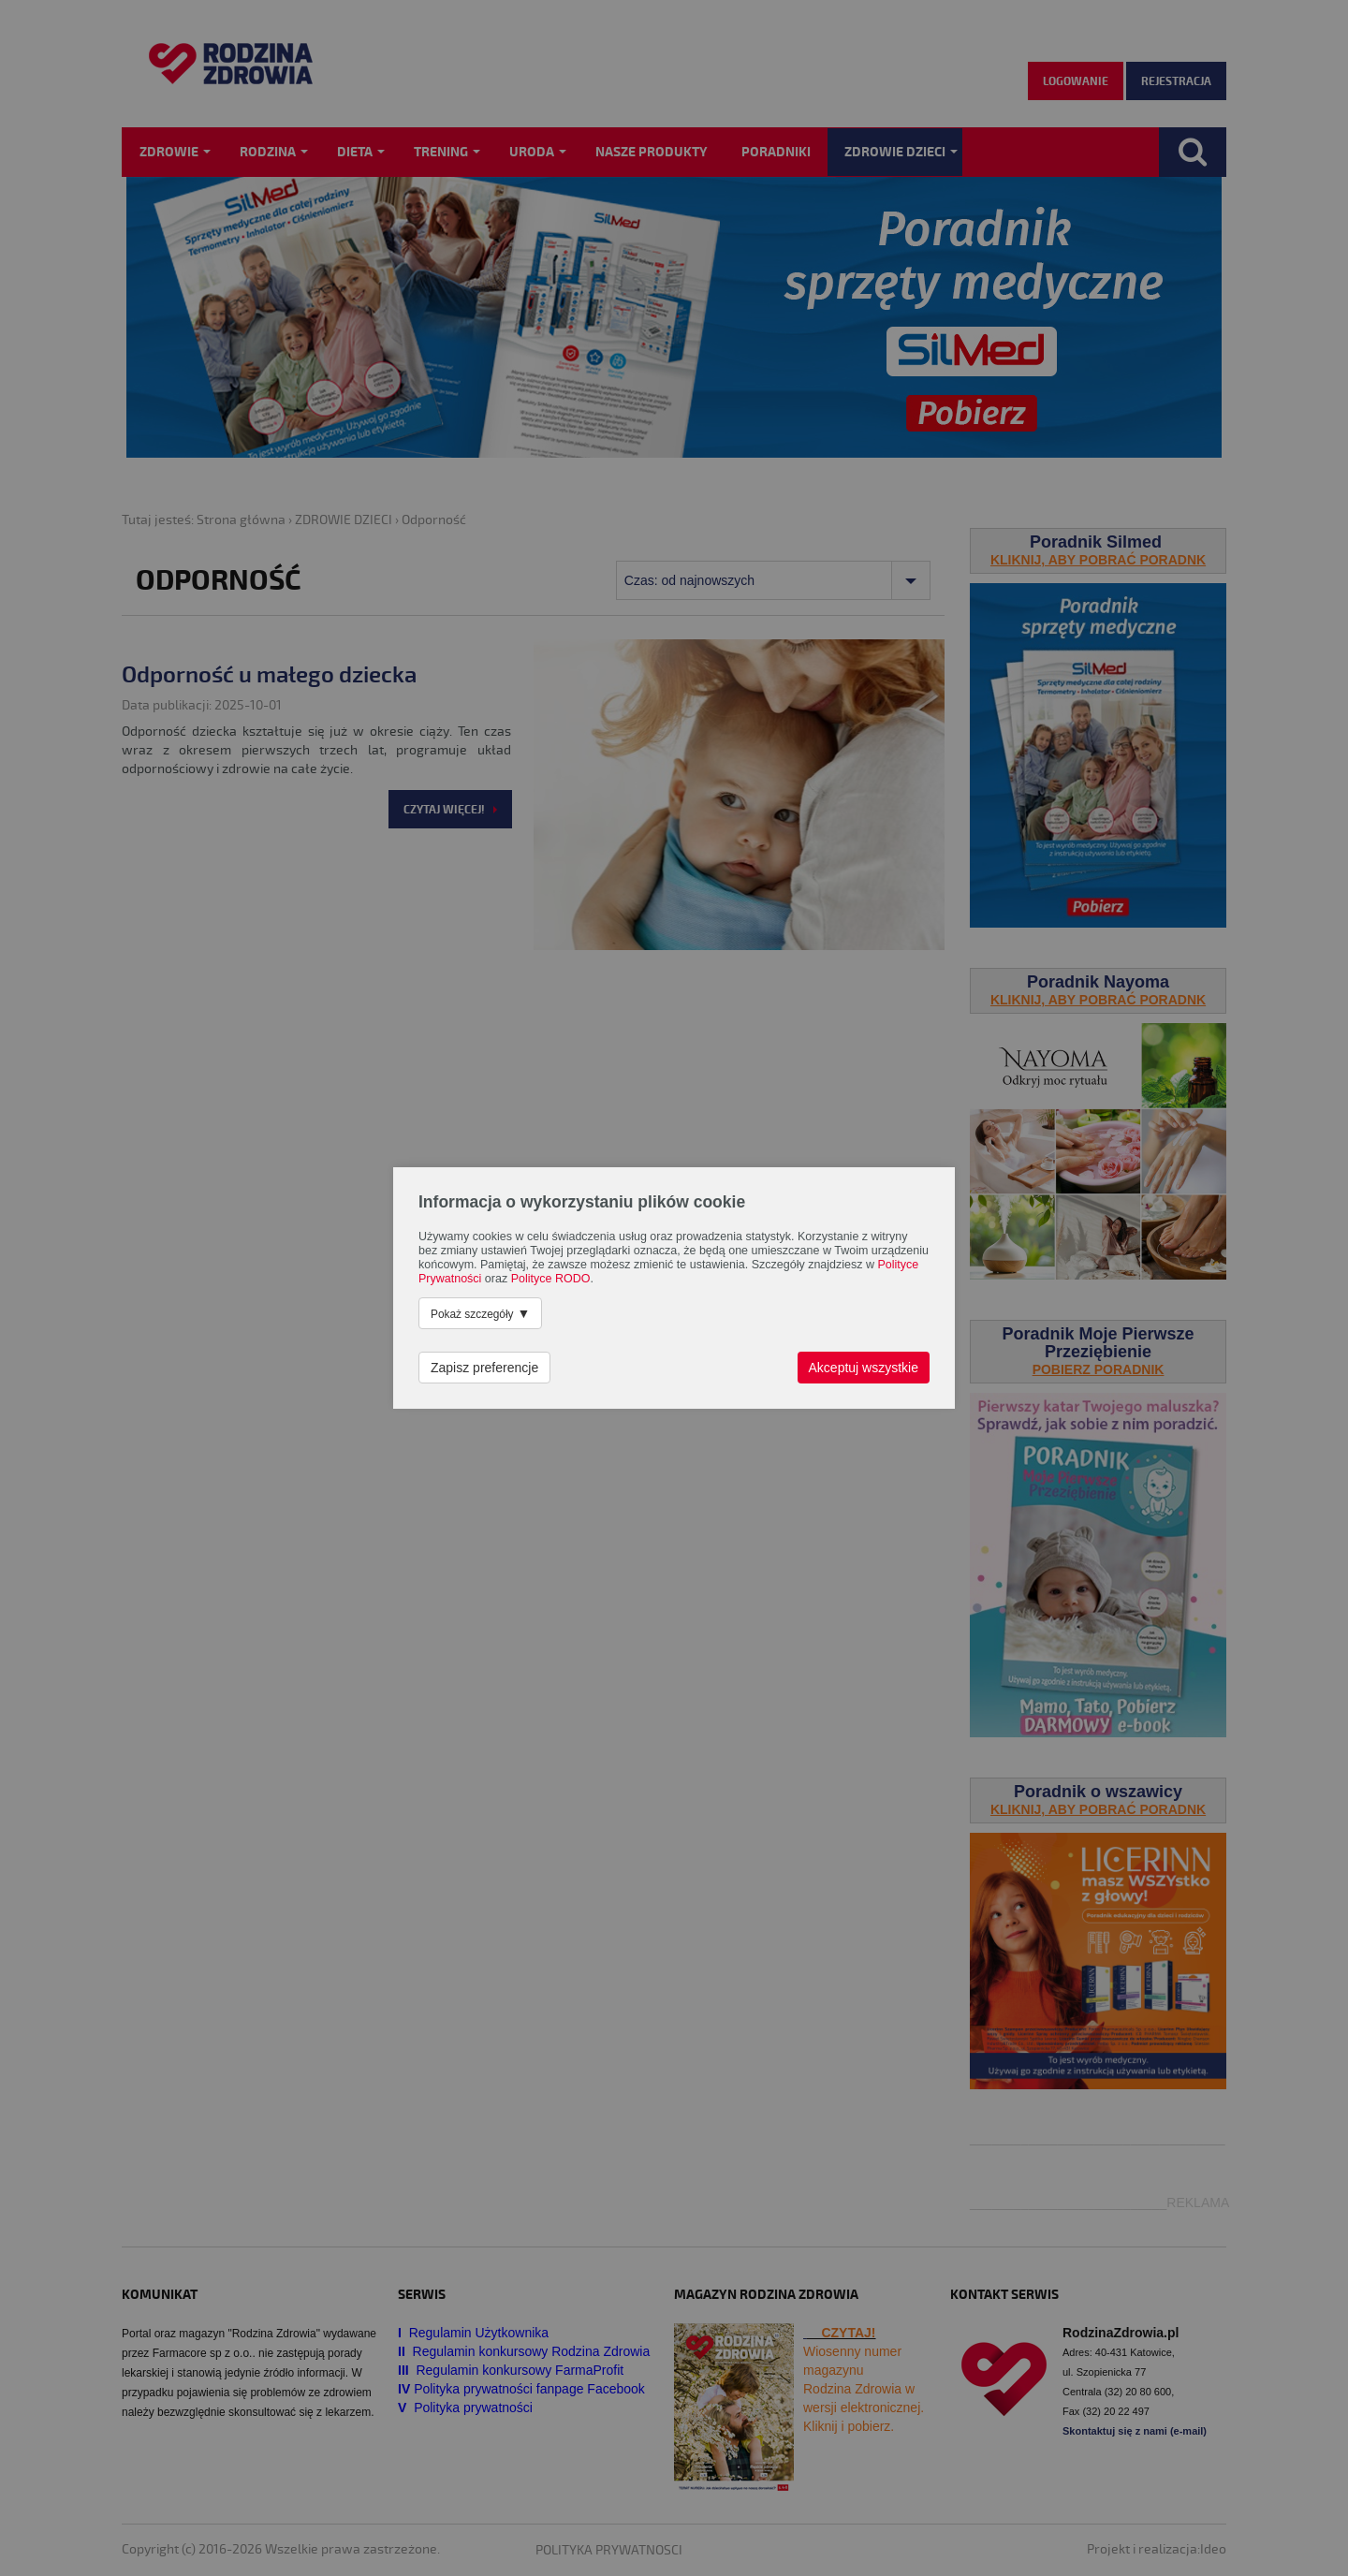 The image size is (1348, 2576). What do you see at coordinates (484, 1367) in the screenshot?
I see `Zapisz preferencje` at bounding box center [484, 1367].